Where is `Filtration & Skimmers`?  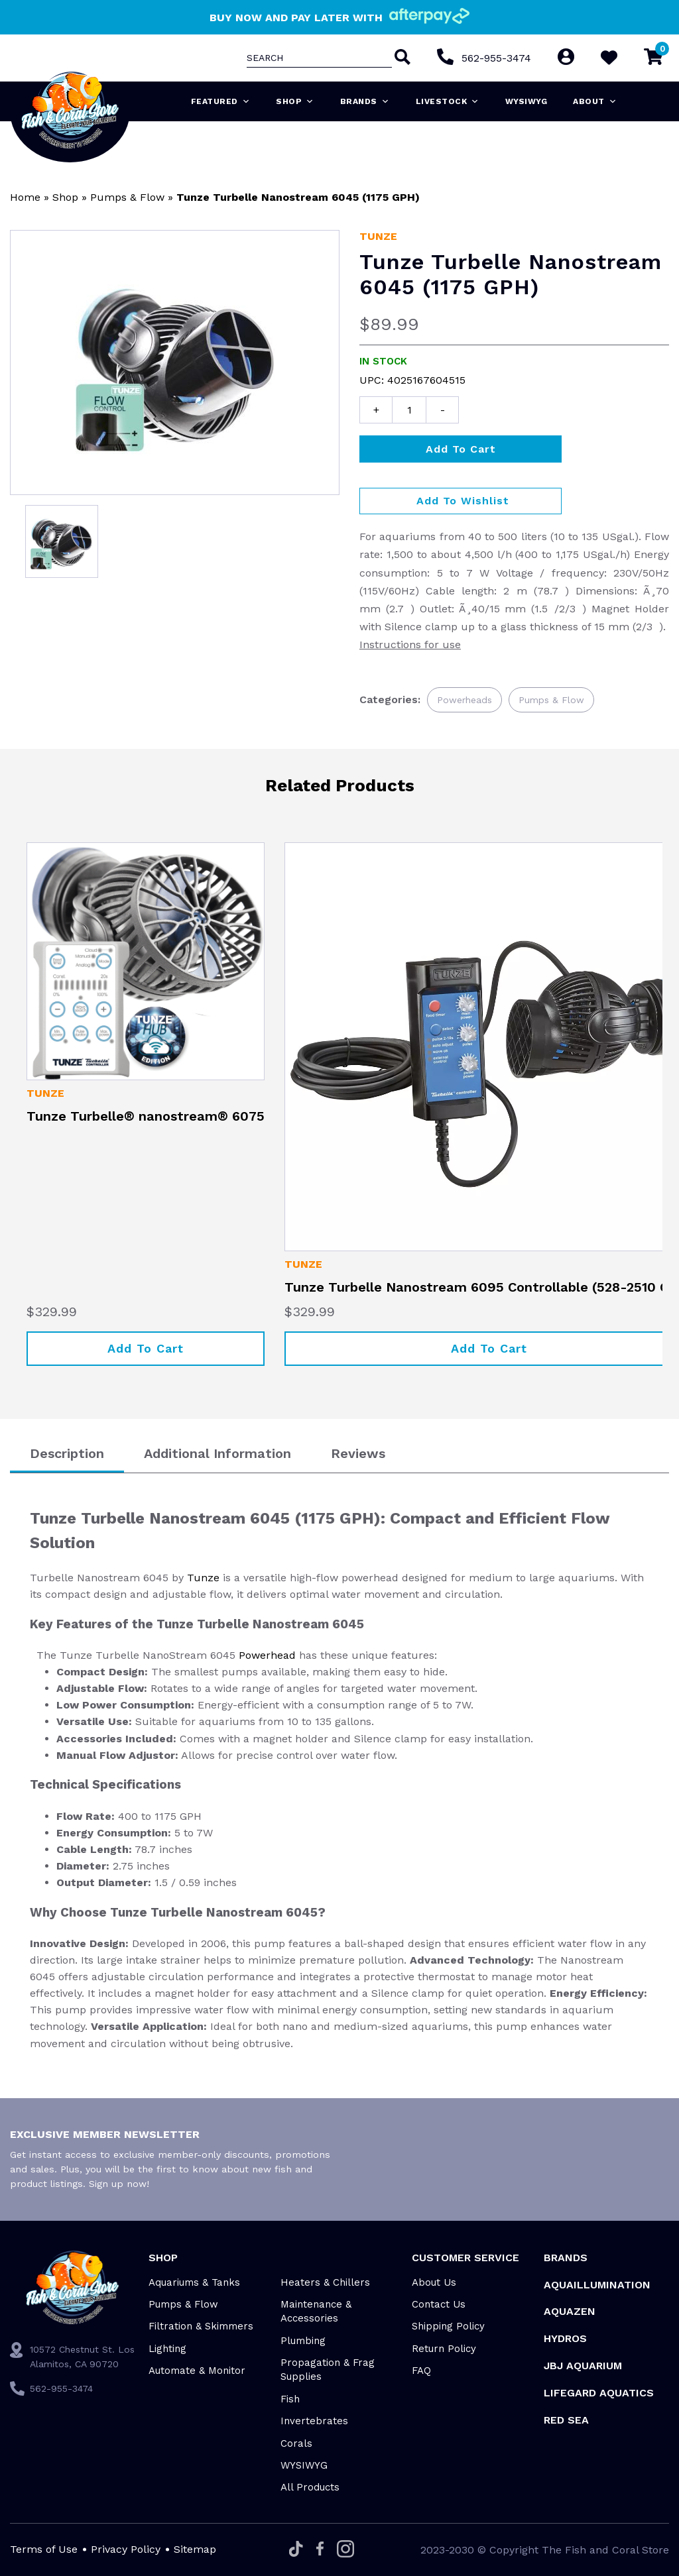 Filtration & Skimmers is located at coordinates (201, 2326).